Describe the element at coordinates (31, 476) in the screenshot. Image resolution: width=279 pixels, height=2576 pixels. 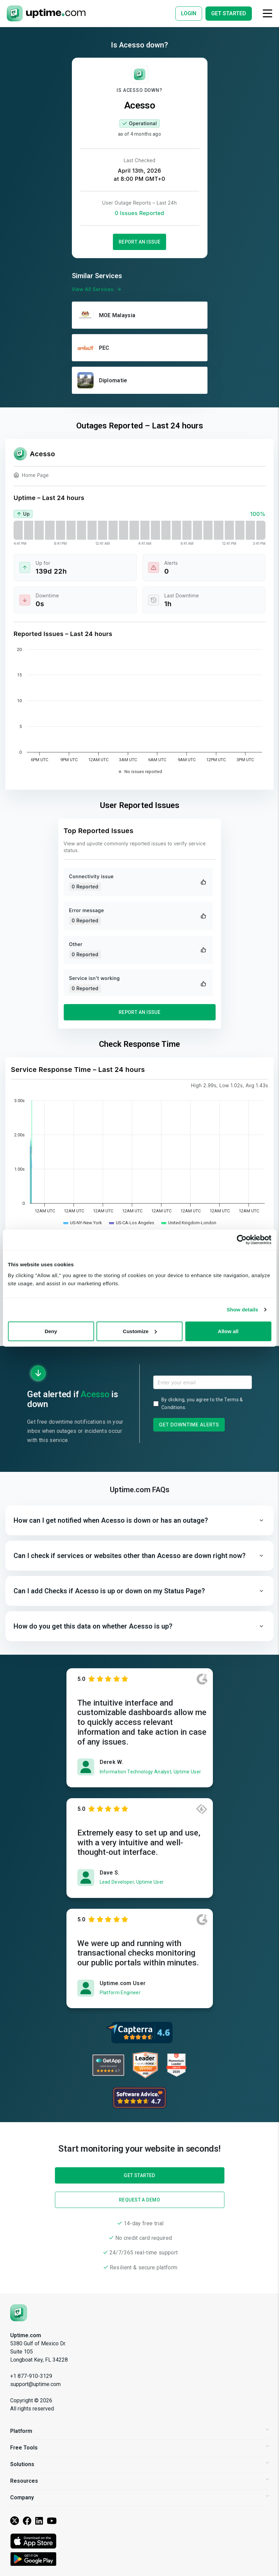
I see `Home Page` at that location.